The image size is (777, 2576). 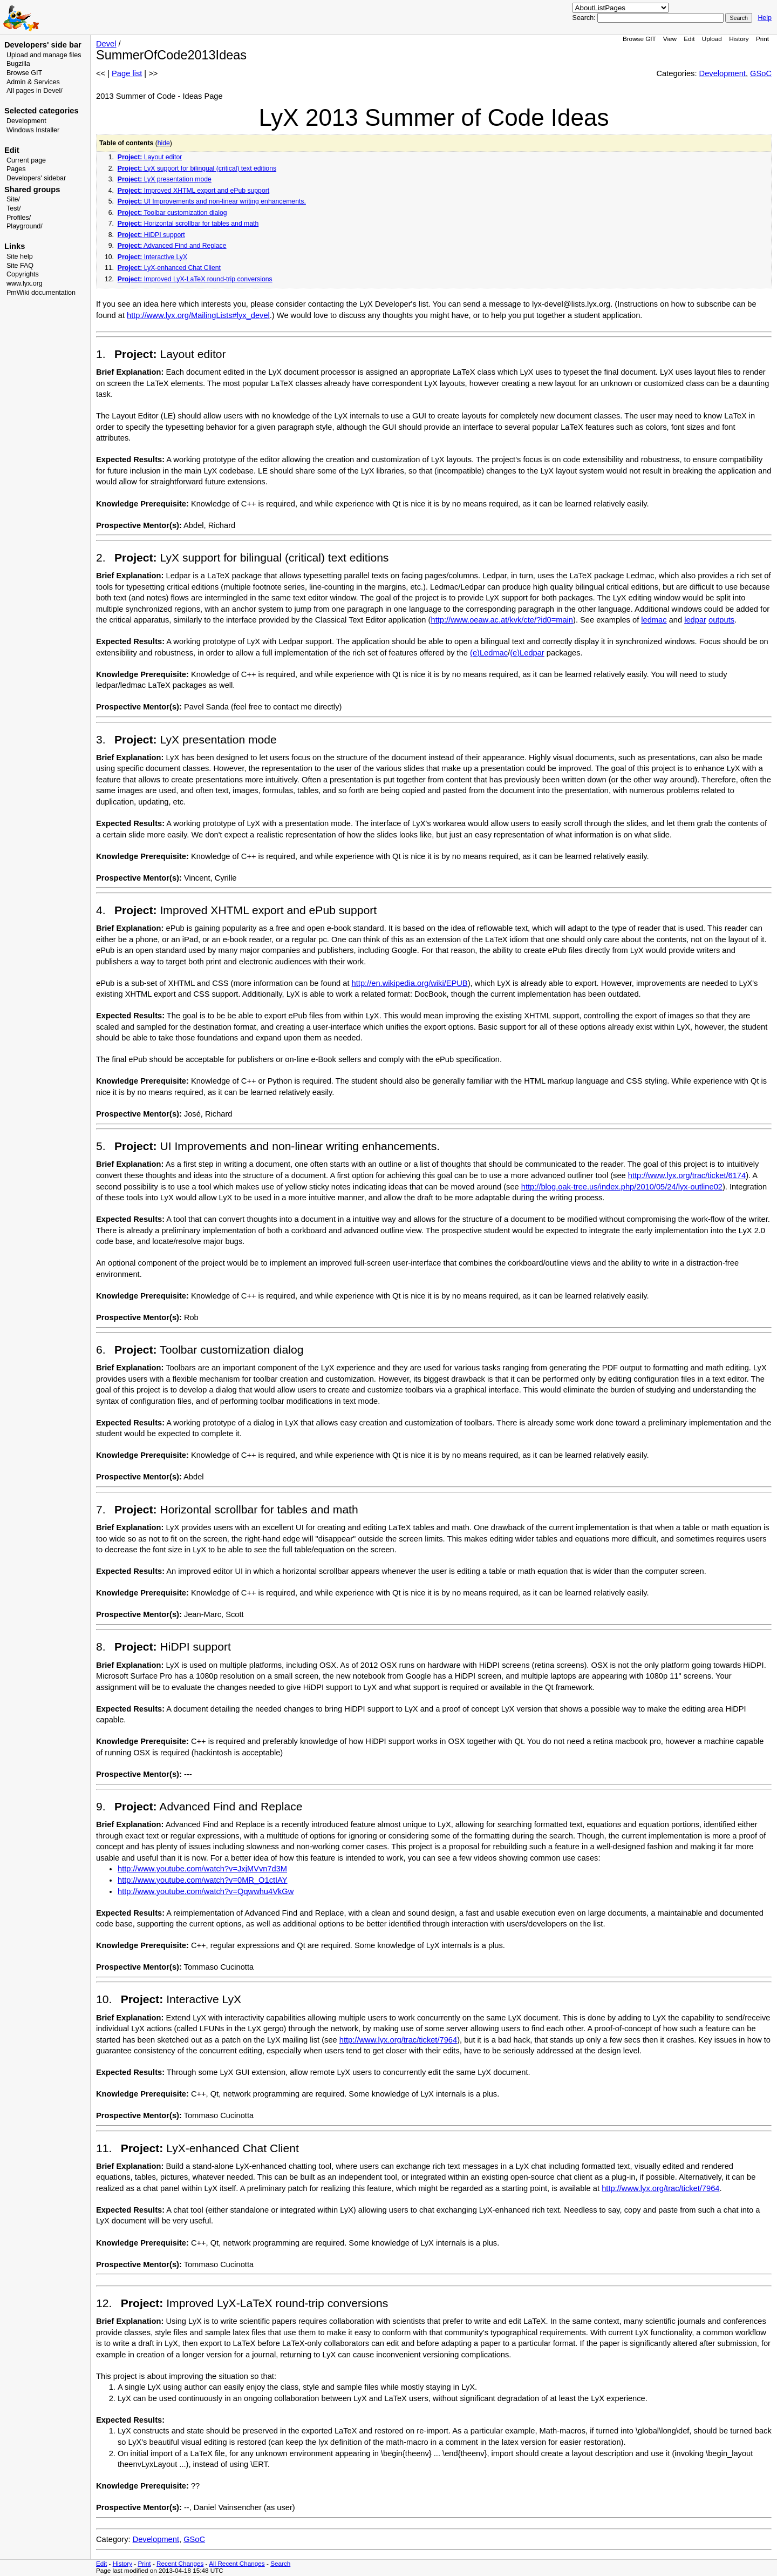 I want to click on Recent Changes, so click(x=179, y=2563).